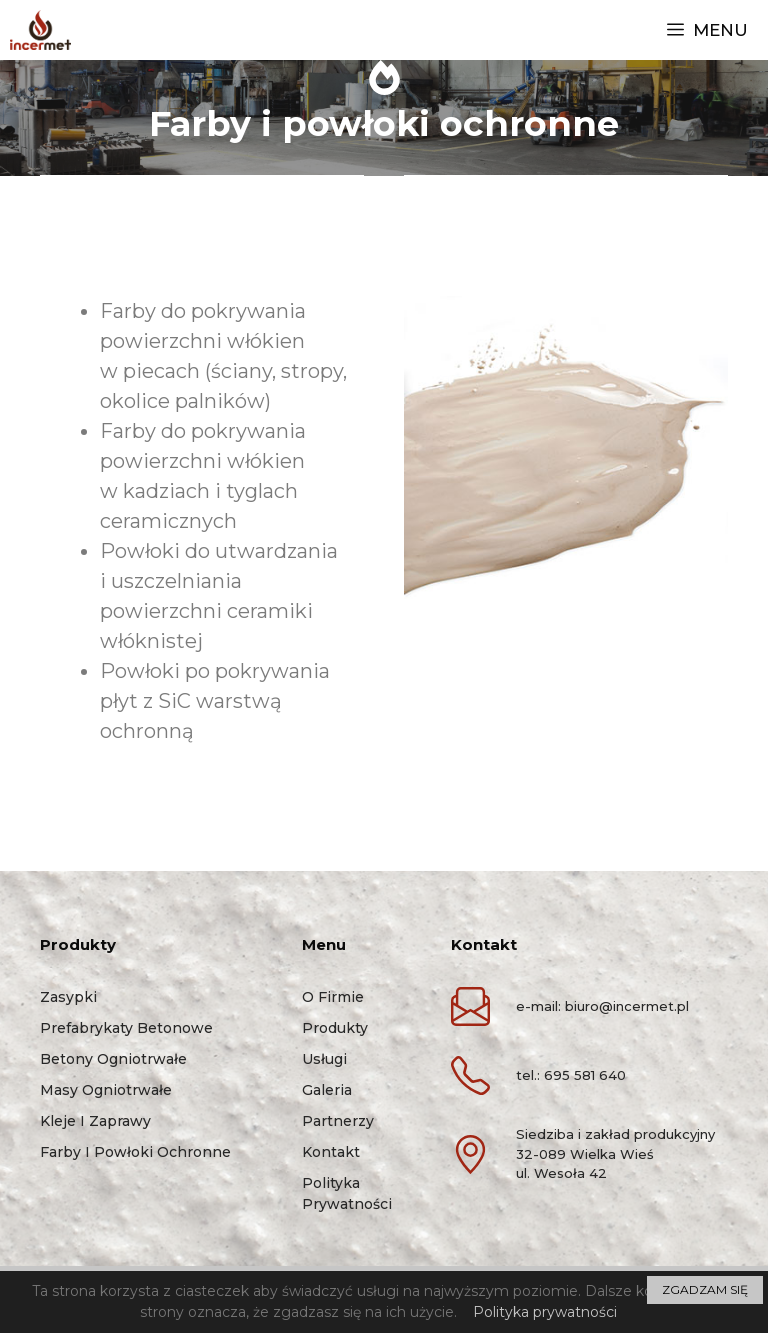  Describe the element at coordinates (545, 1312) in the screenshot. I see `Polityka prywatności` at that location.